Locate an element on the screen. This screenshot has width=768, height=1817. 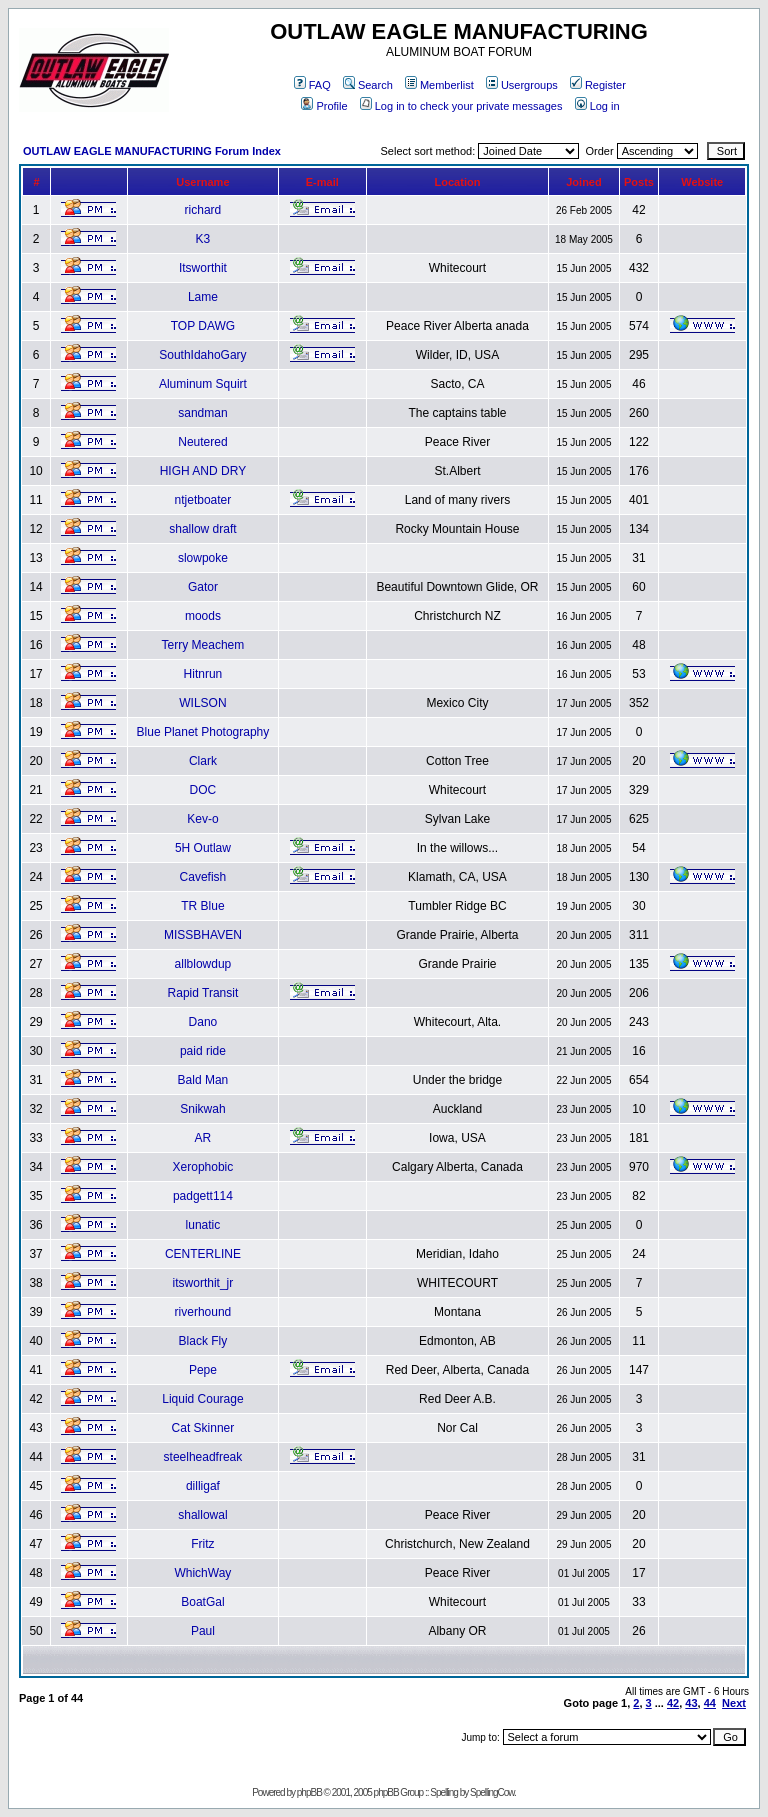
Kev-o is located at coordinates (202, 819).